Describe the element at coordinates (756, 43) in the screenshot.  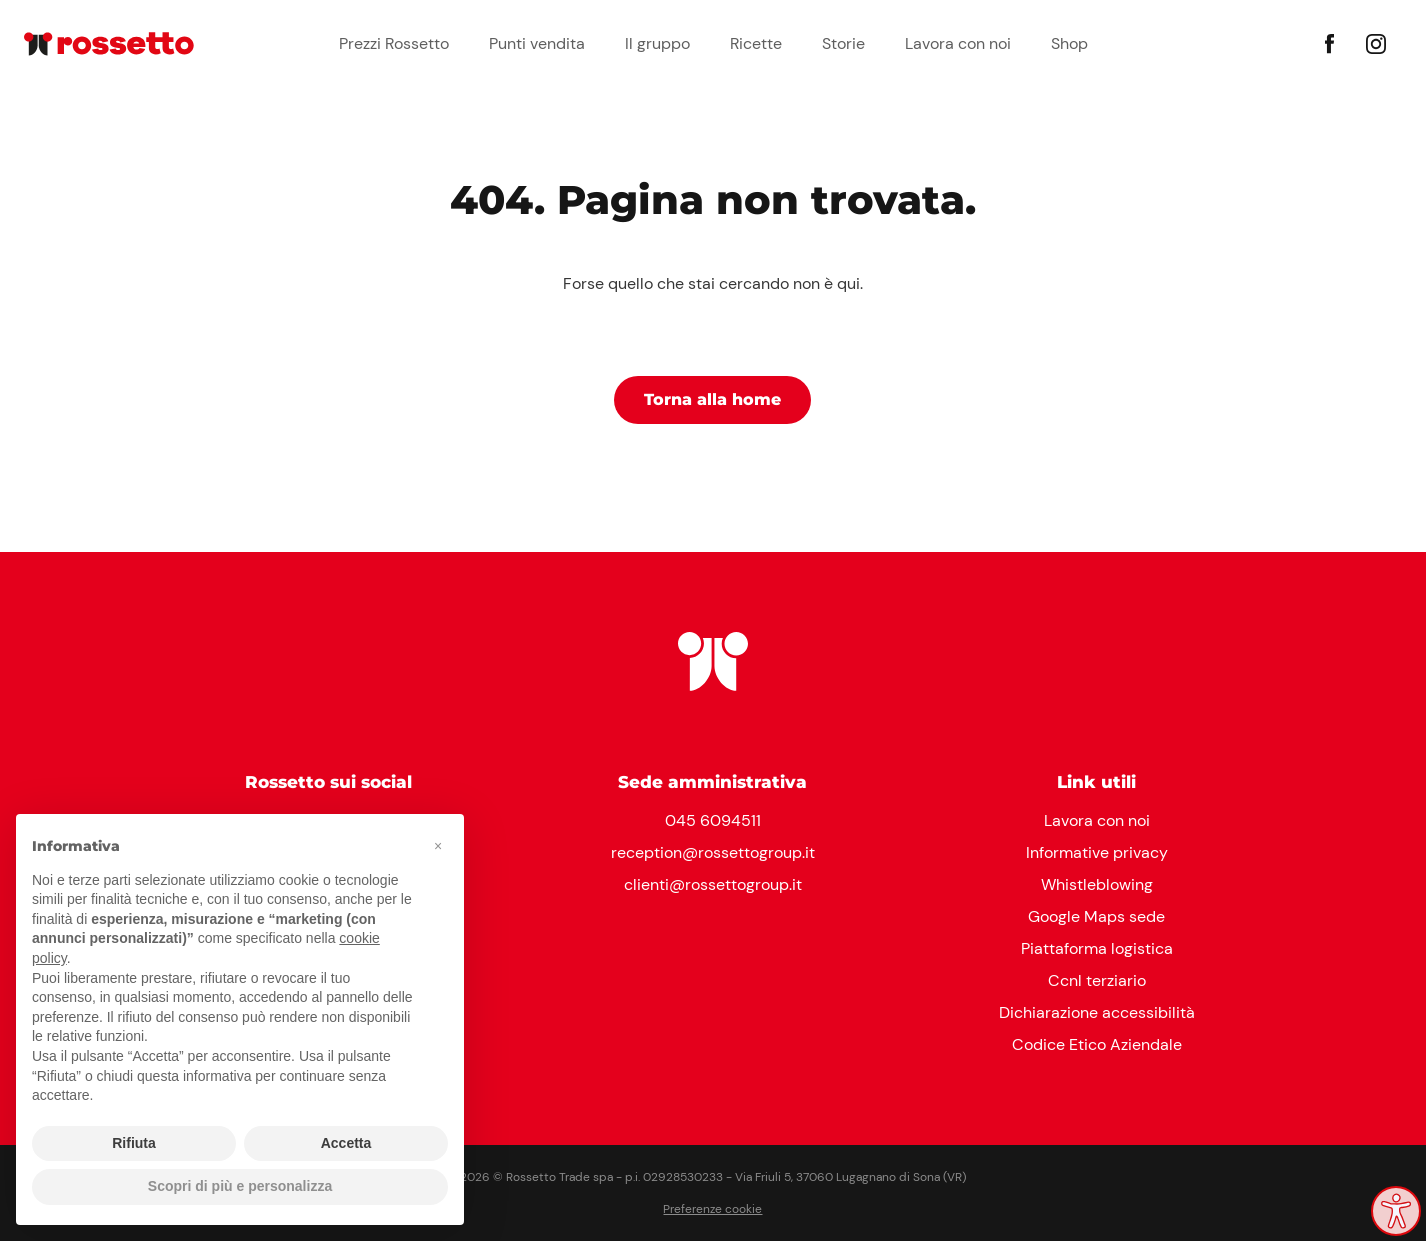
I see `Ricette` at that location.